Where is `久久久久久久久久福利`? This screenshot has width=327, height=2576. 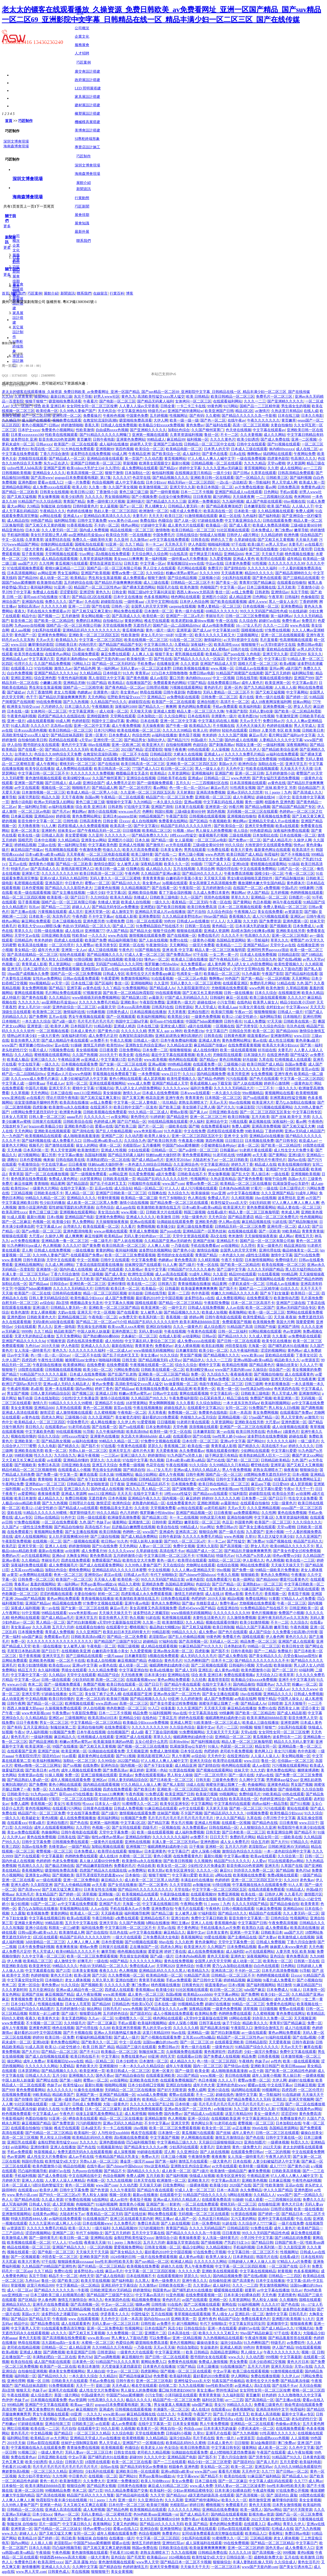
久久久久久久久久福利 is located at coordinates (87, 1350).